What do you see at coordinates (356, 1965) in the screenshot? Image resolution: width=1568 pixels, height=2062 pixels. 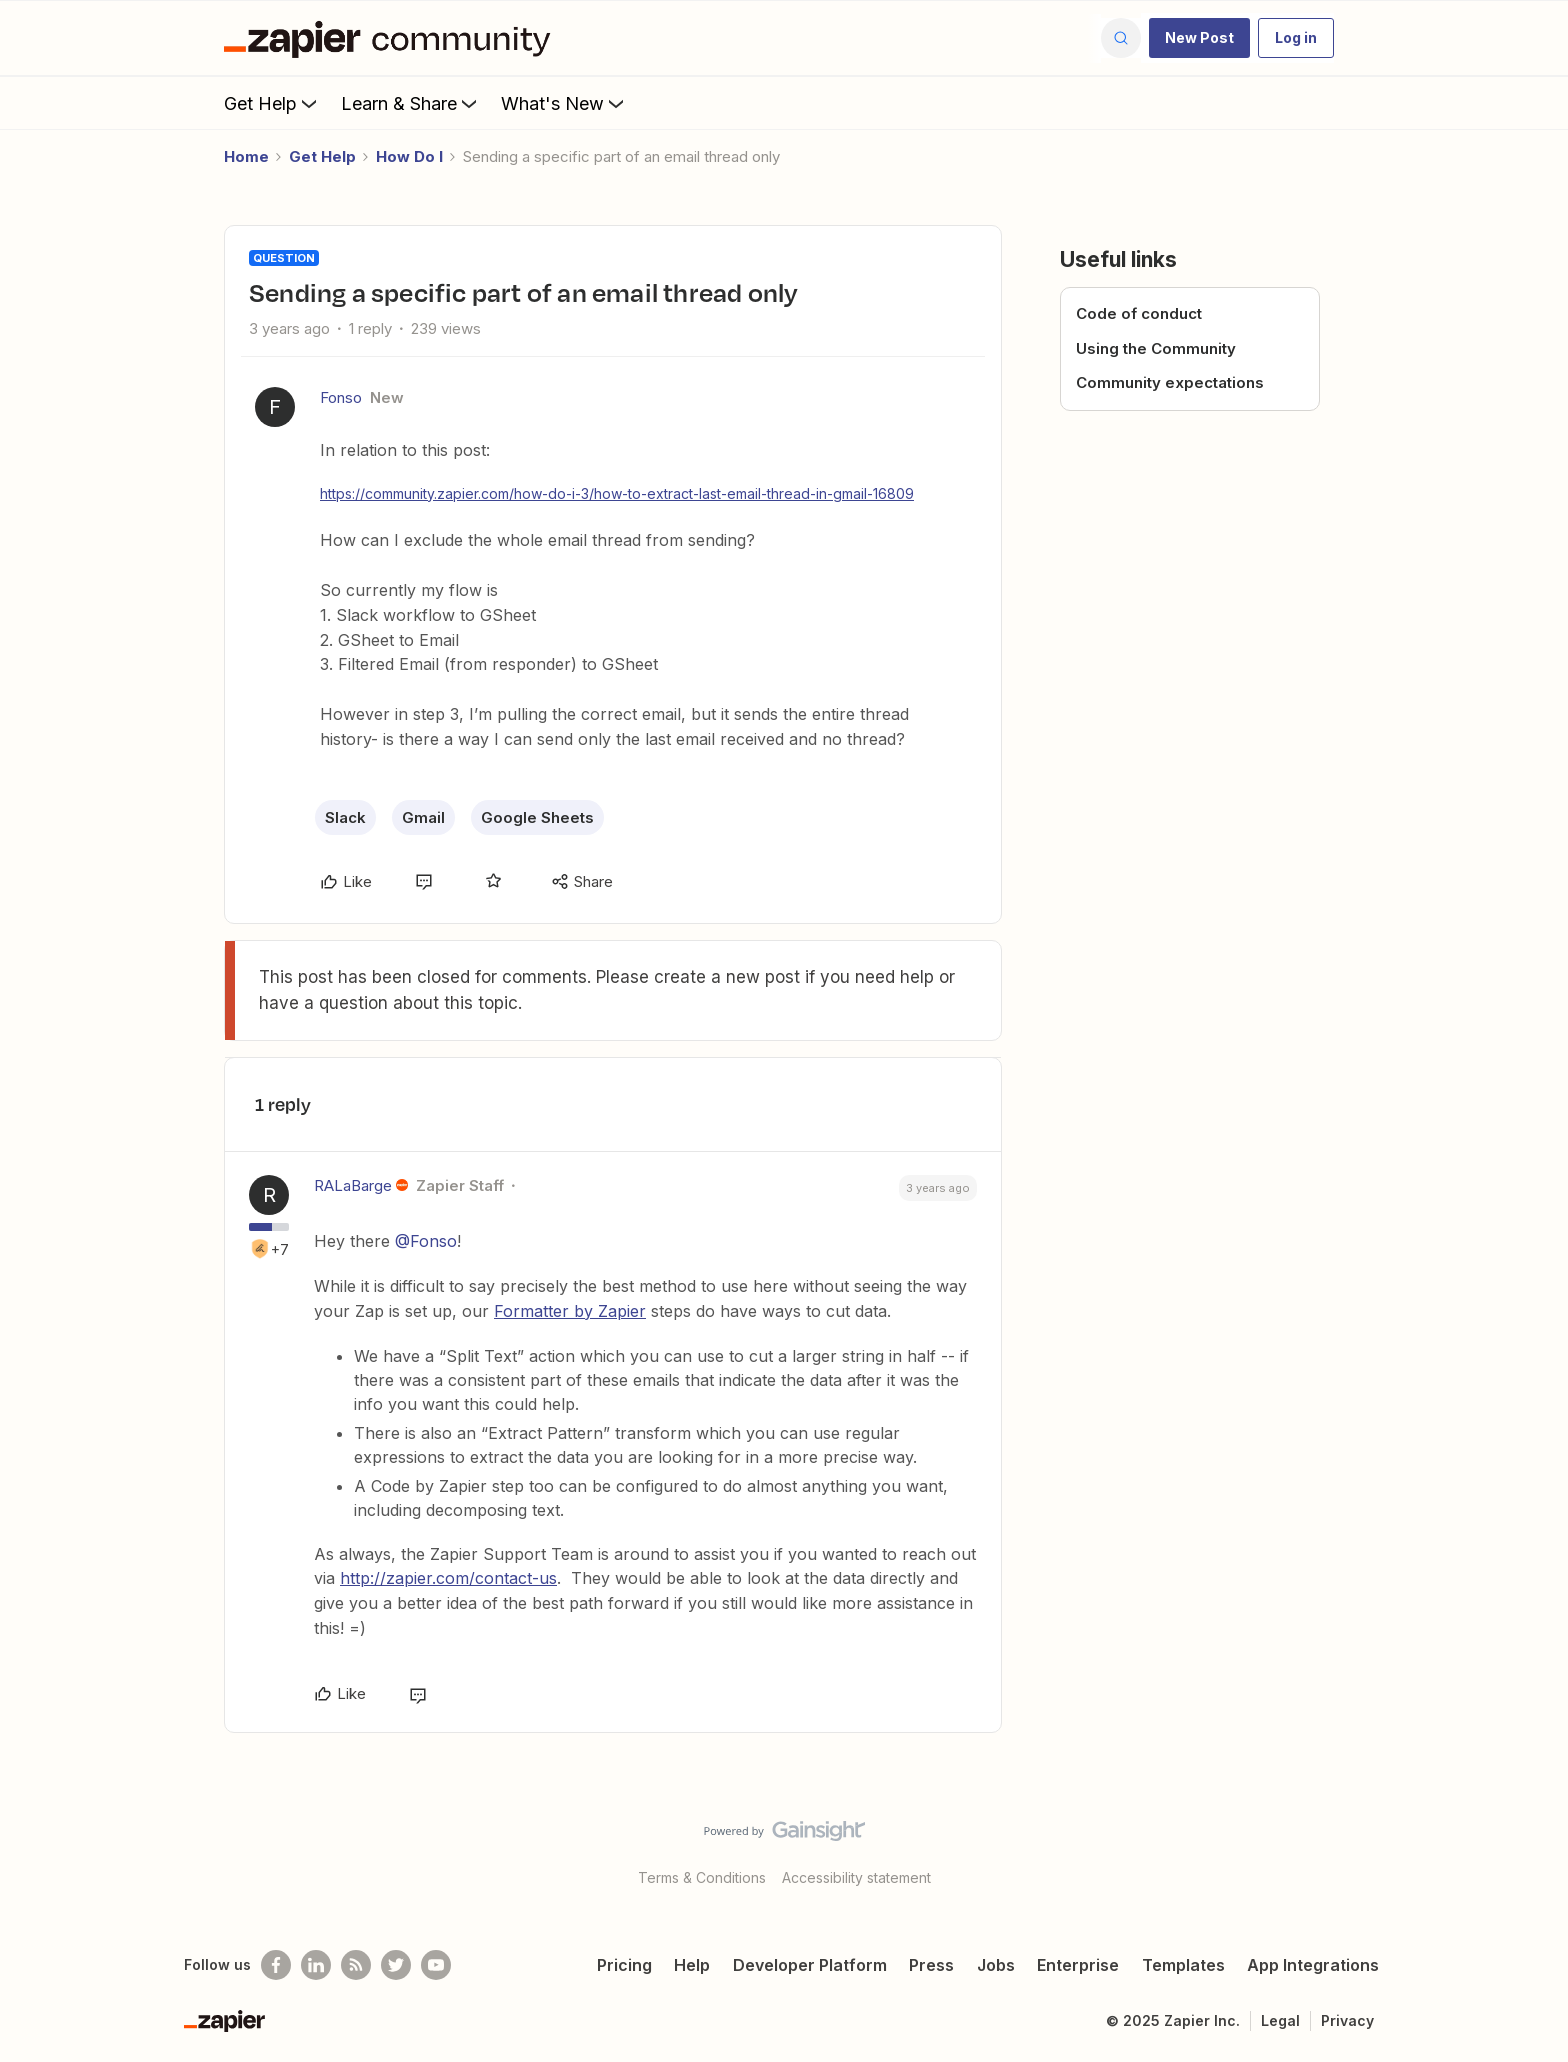 I see `[Subscribe to our blog]` at bounding box center [356, 1965].